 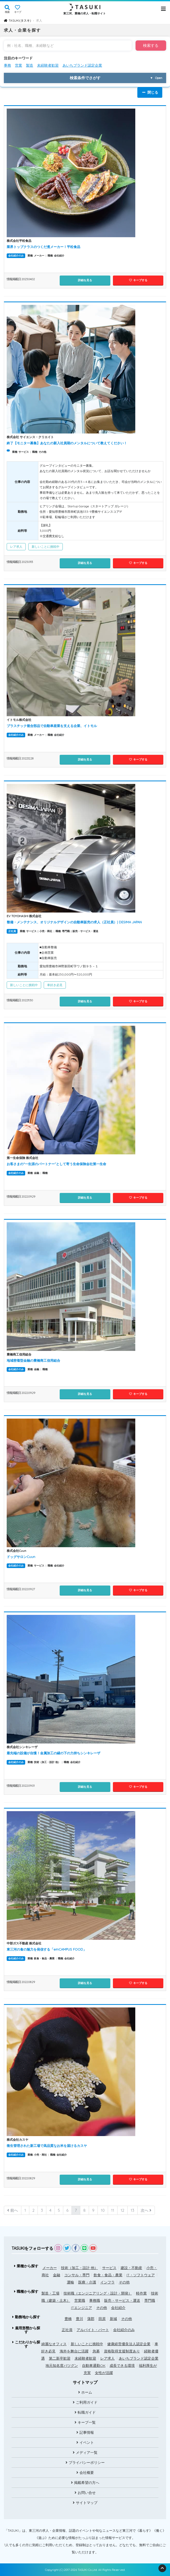 I want to click on インフラ, so click(x=107, y=2282).